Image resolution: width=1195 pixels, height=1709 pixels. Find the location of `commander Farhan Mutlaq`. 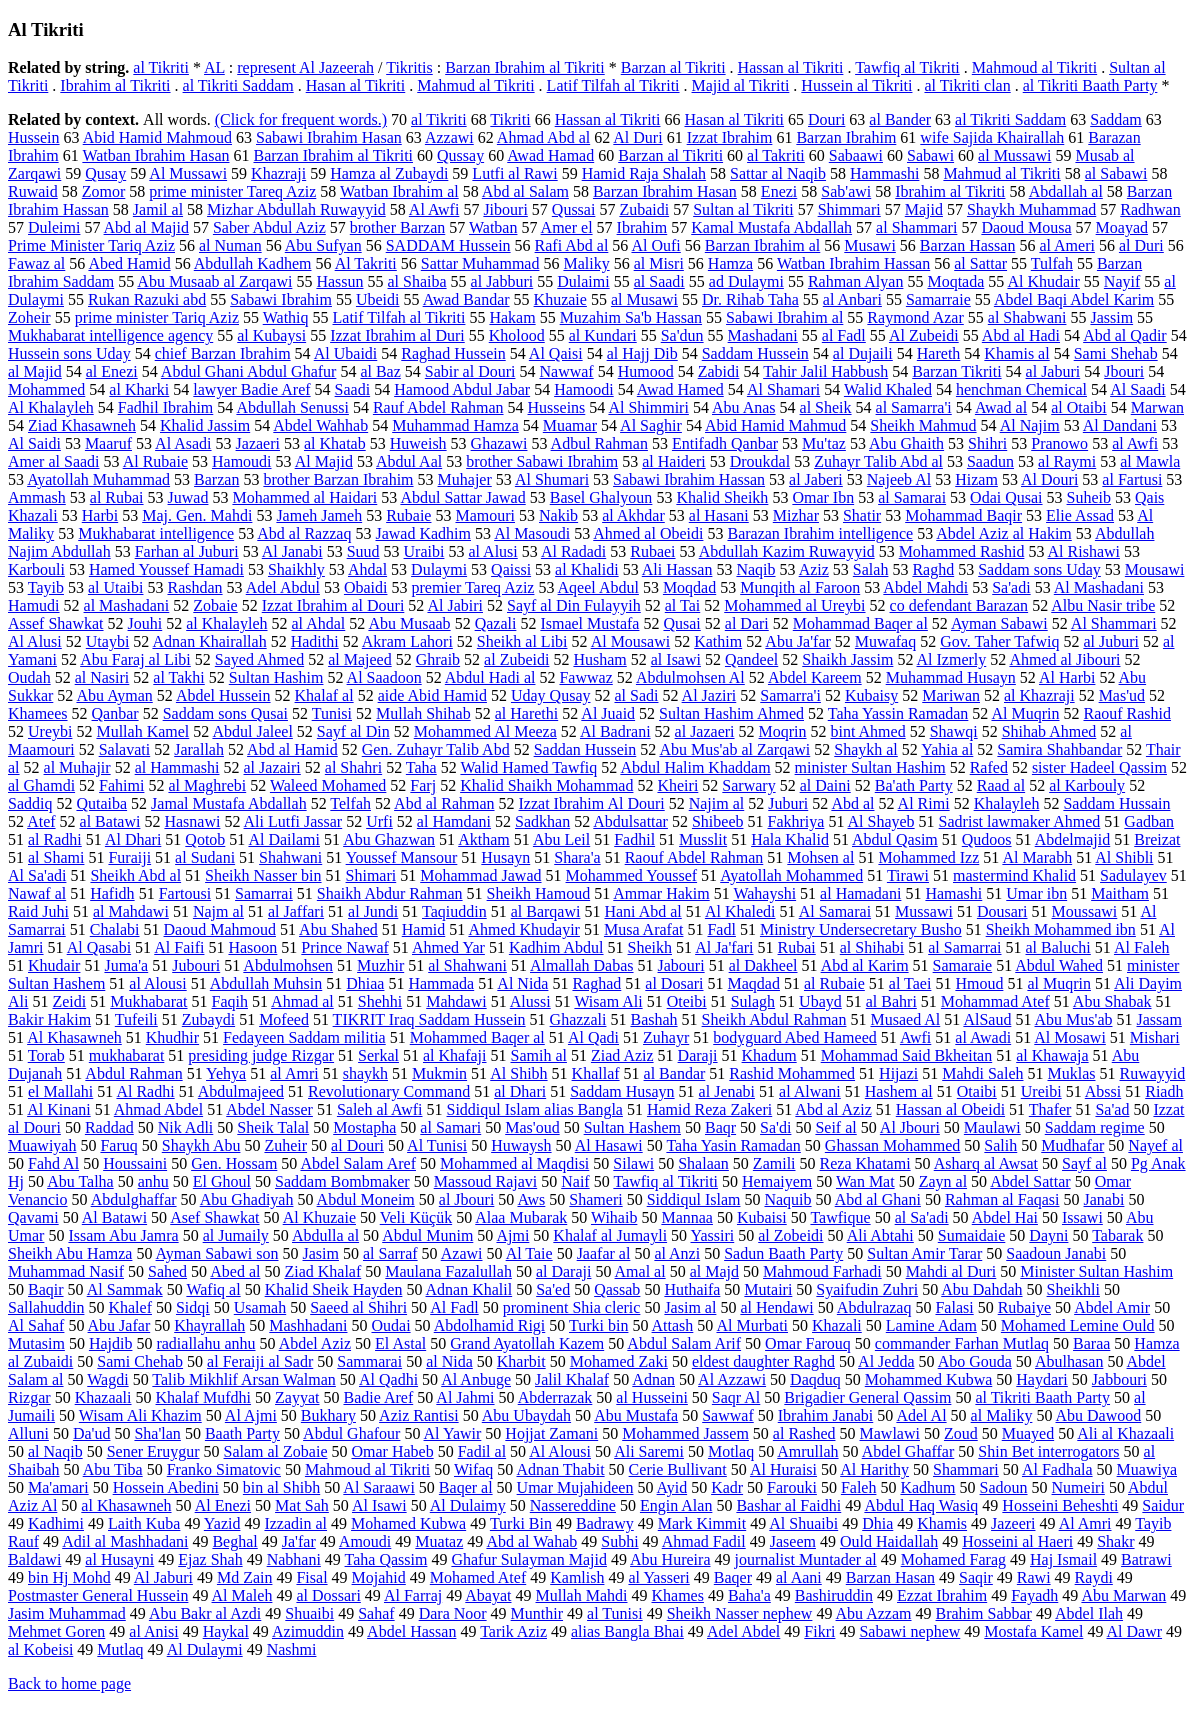

commander Farhan Mutlaq is located at coordinates (962, 1343).